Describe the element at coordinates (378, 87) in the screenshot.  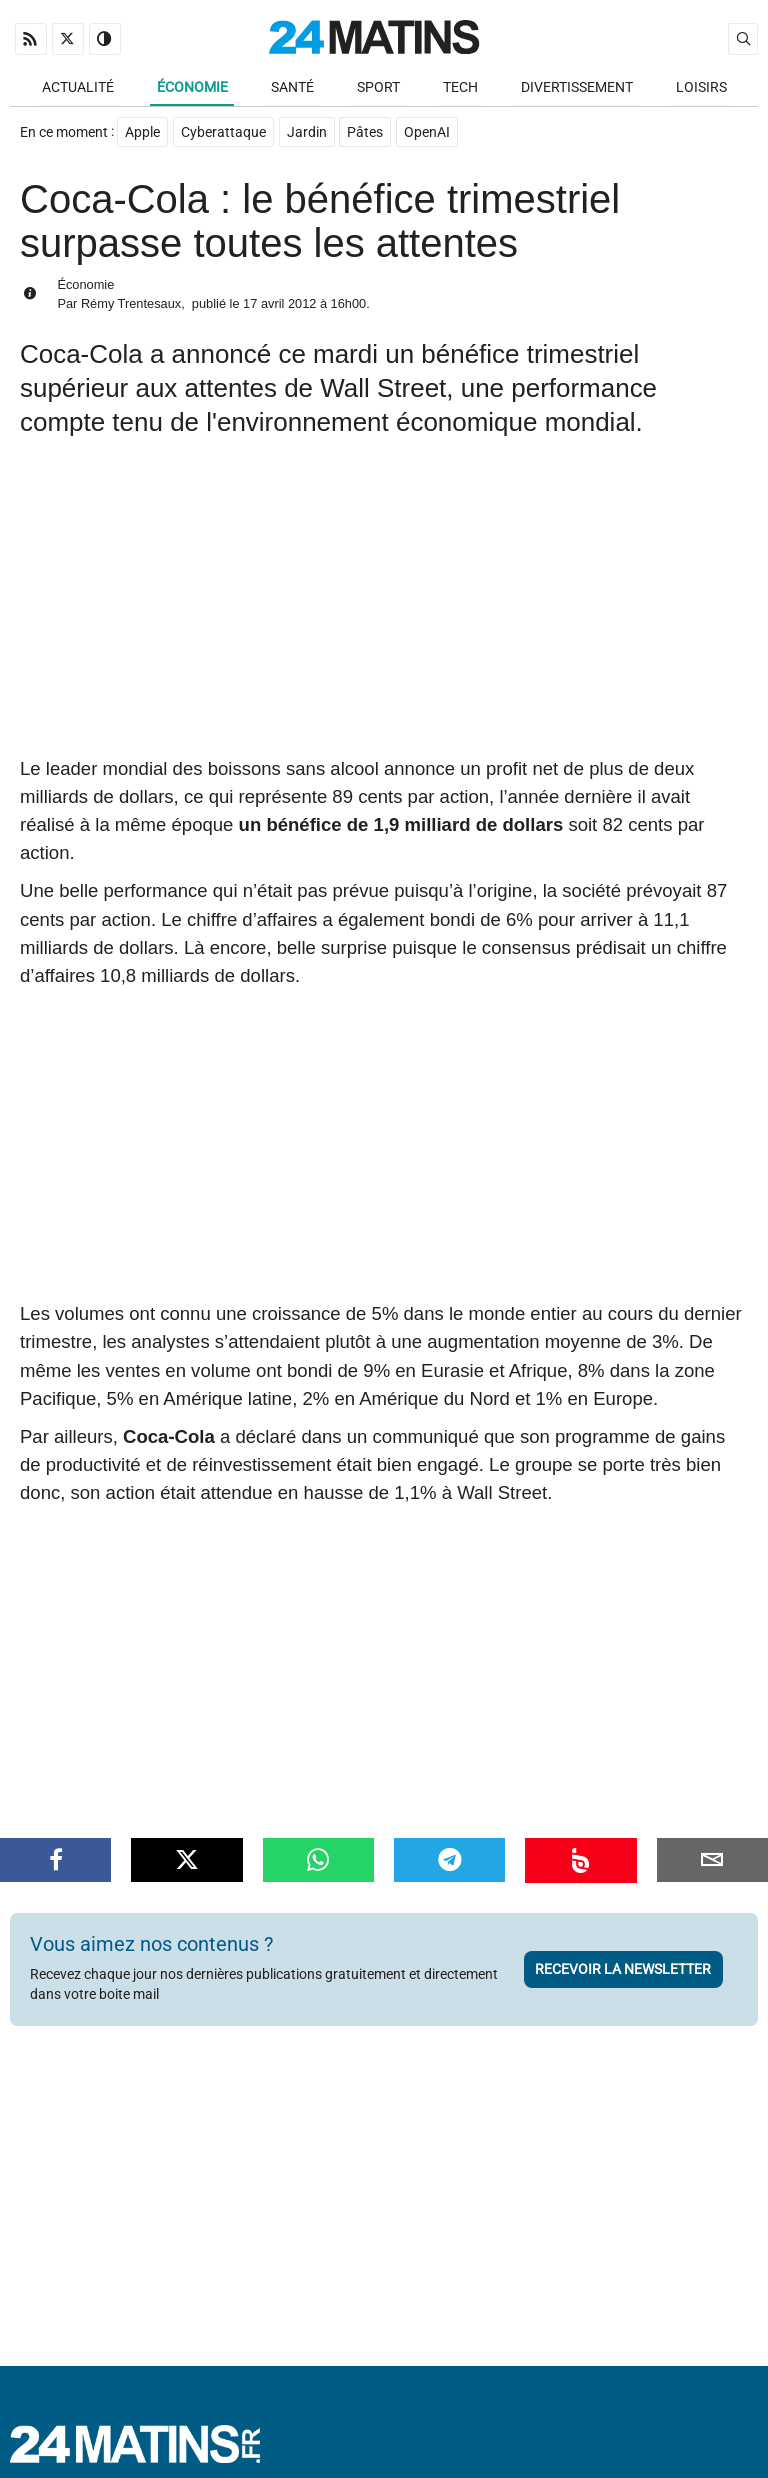
I see `Sport` at that location.